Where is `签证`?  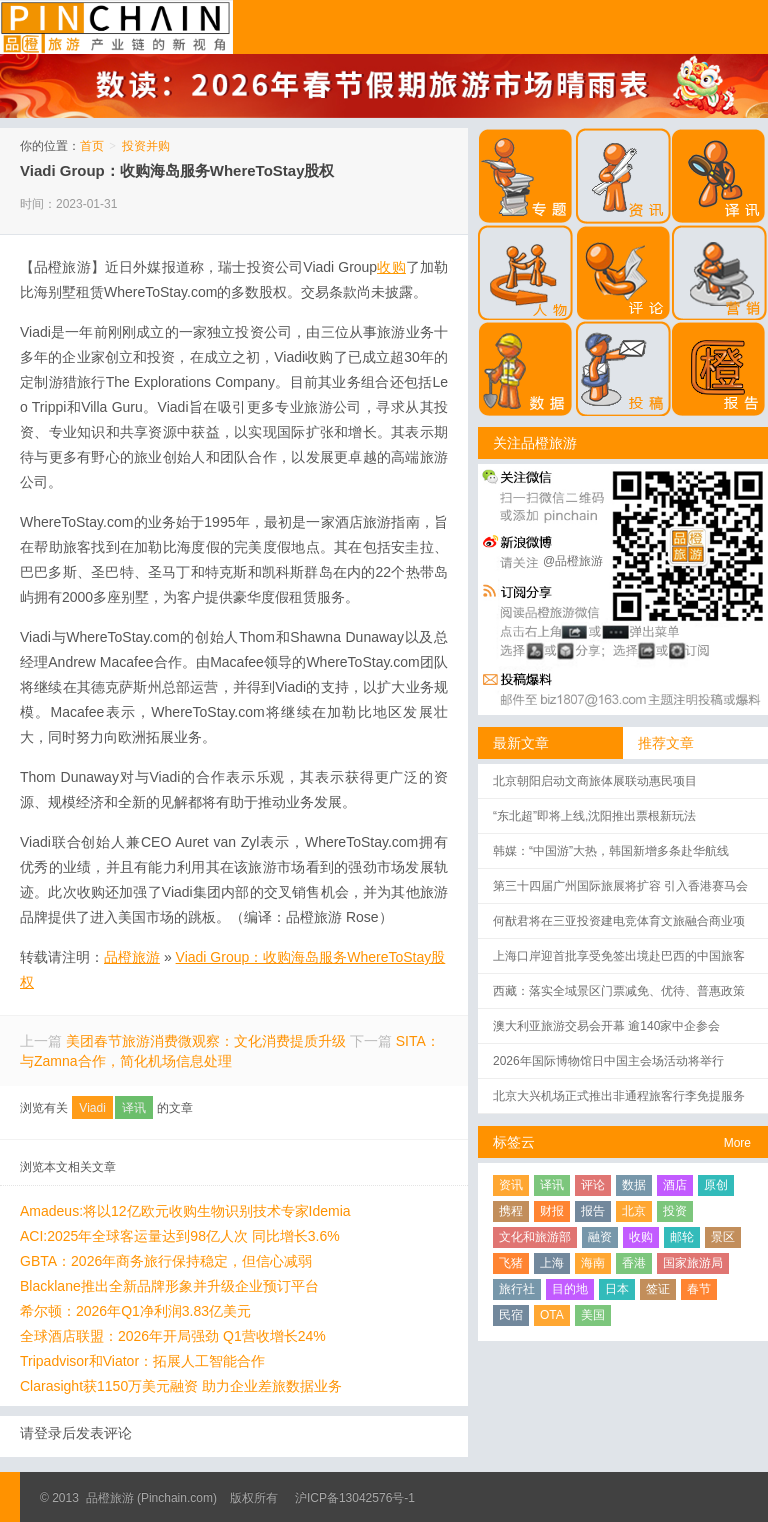
签证 is located at coordinates (658, 1289).